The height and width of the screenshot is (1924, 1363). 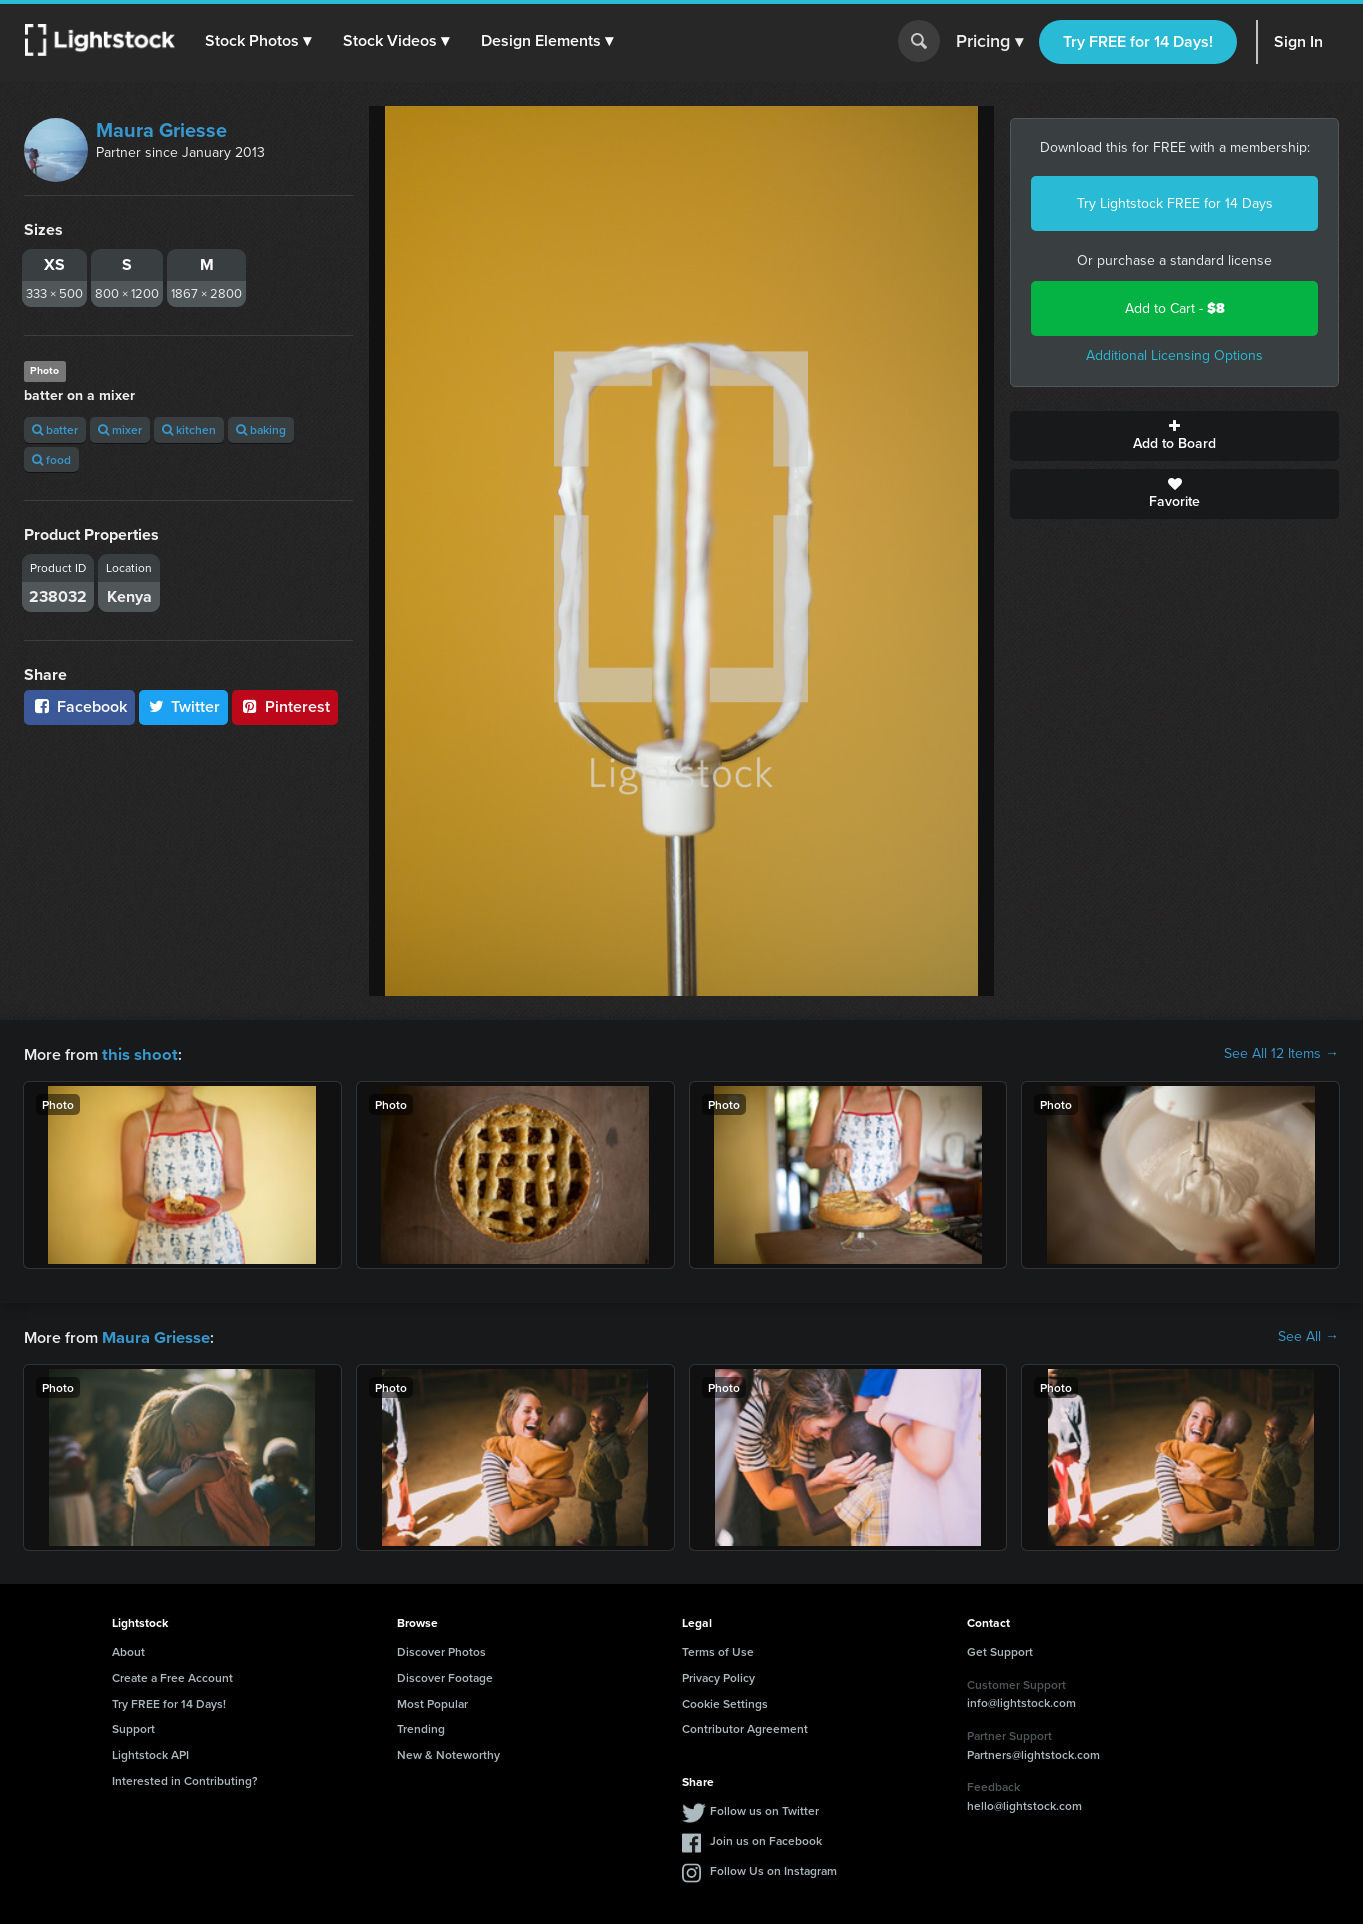 What do you see at coordinates (120, 429) in the screenshot?
I see `mixer` at bounding box center [120, 429].